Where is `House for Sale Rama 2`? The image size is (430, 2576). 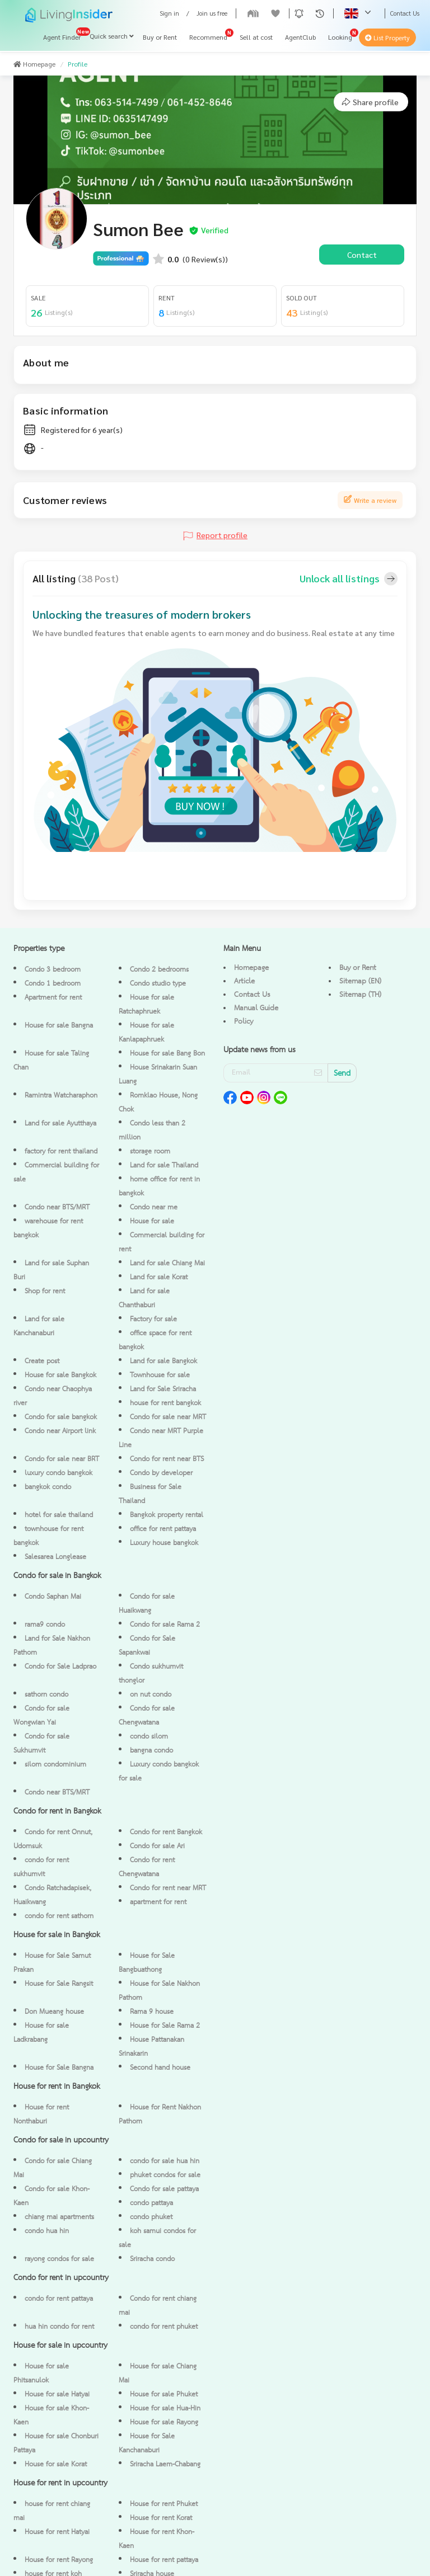
House for Sale Rama 2 is located at coordinates (165, 2026).